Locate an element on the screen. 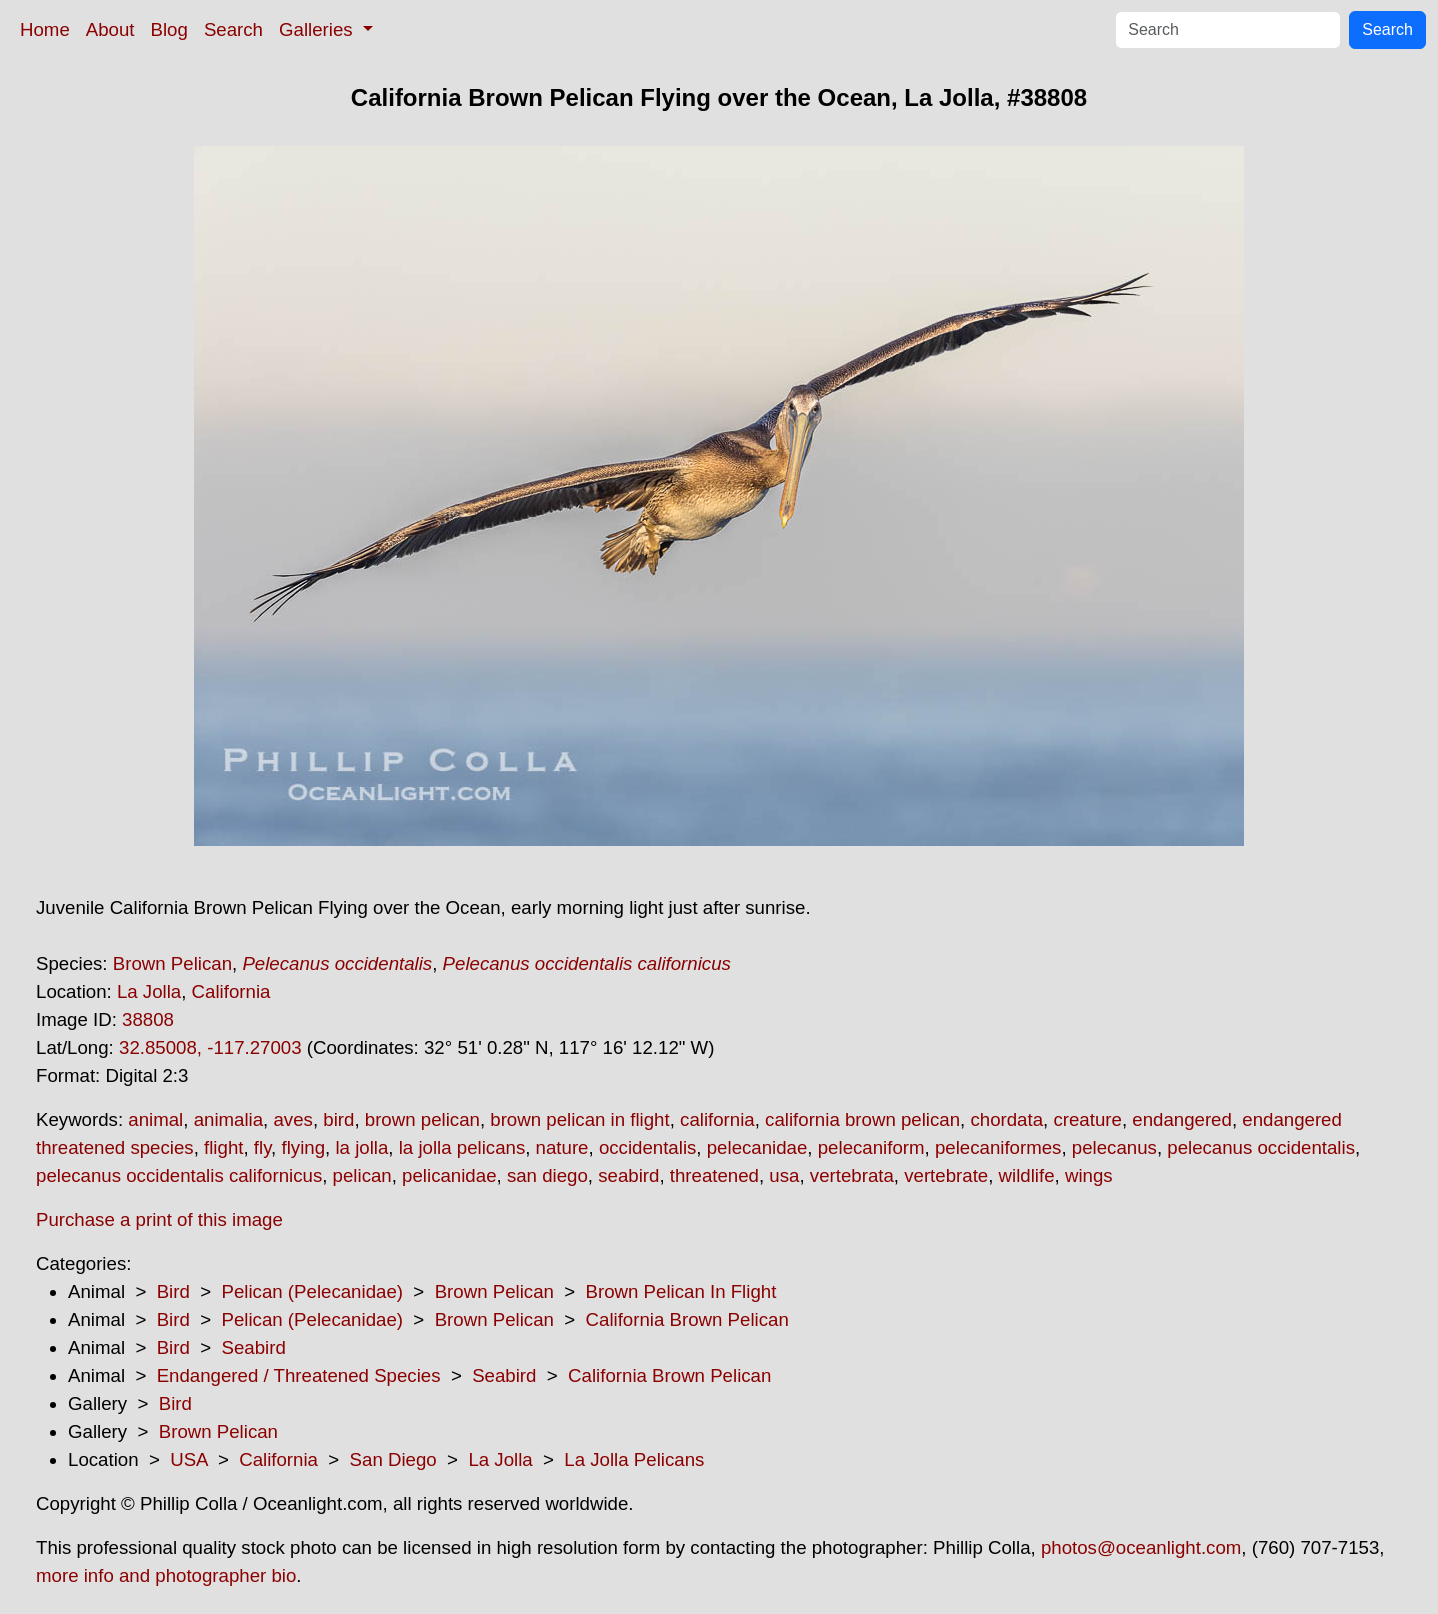 The width and height of the screenshot is (1438, 1614). 38808 is located at coordinates (148, 1019).